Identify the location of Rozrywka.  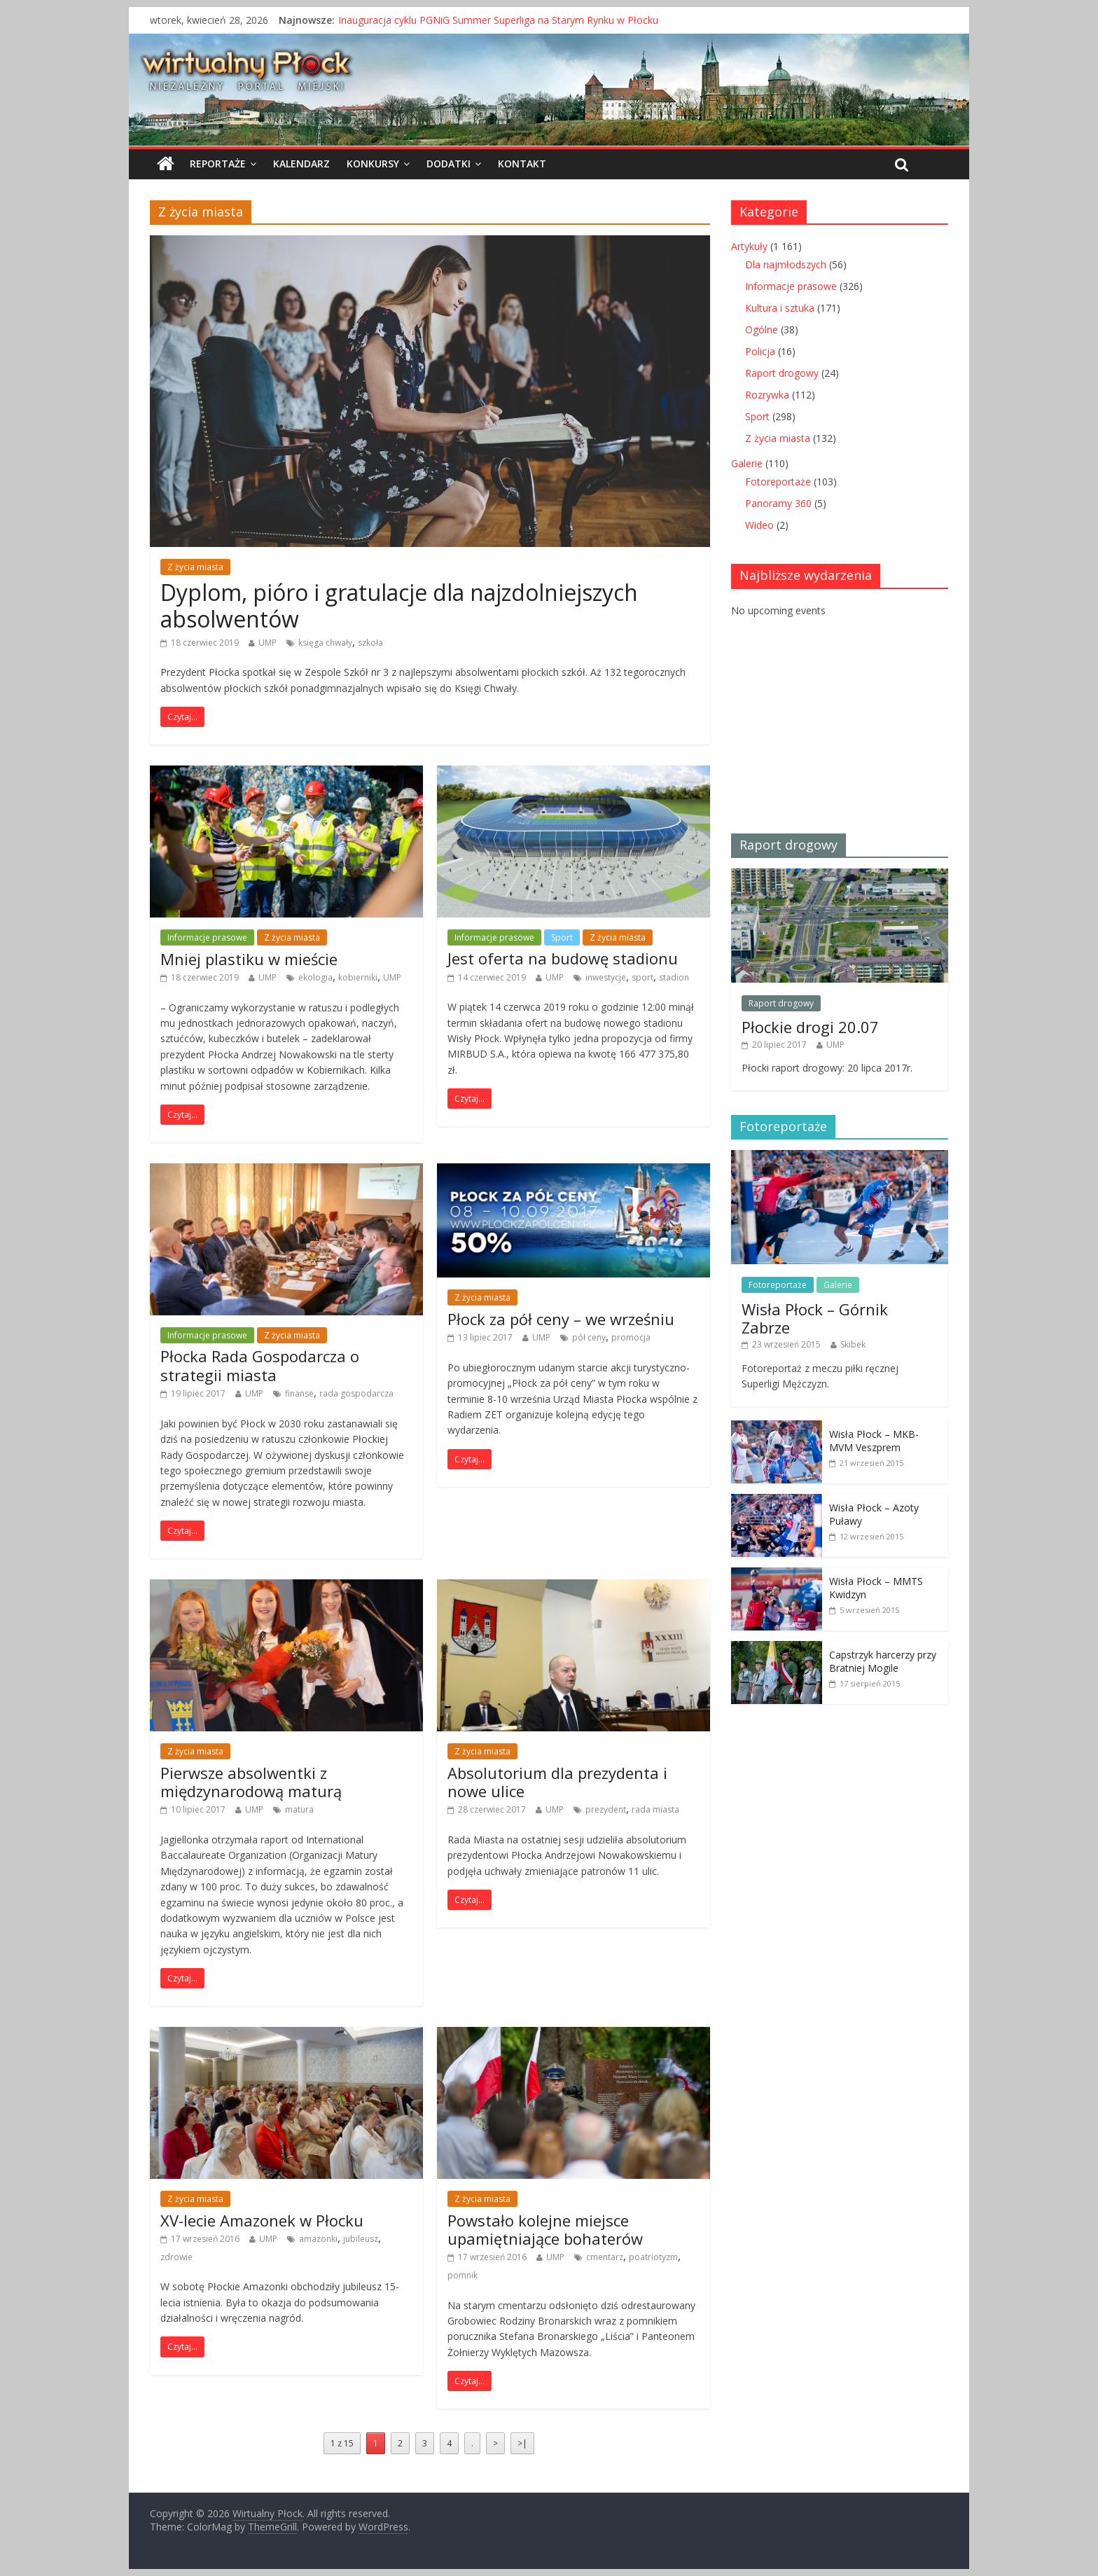
(767, 394).